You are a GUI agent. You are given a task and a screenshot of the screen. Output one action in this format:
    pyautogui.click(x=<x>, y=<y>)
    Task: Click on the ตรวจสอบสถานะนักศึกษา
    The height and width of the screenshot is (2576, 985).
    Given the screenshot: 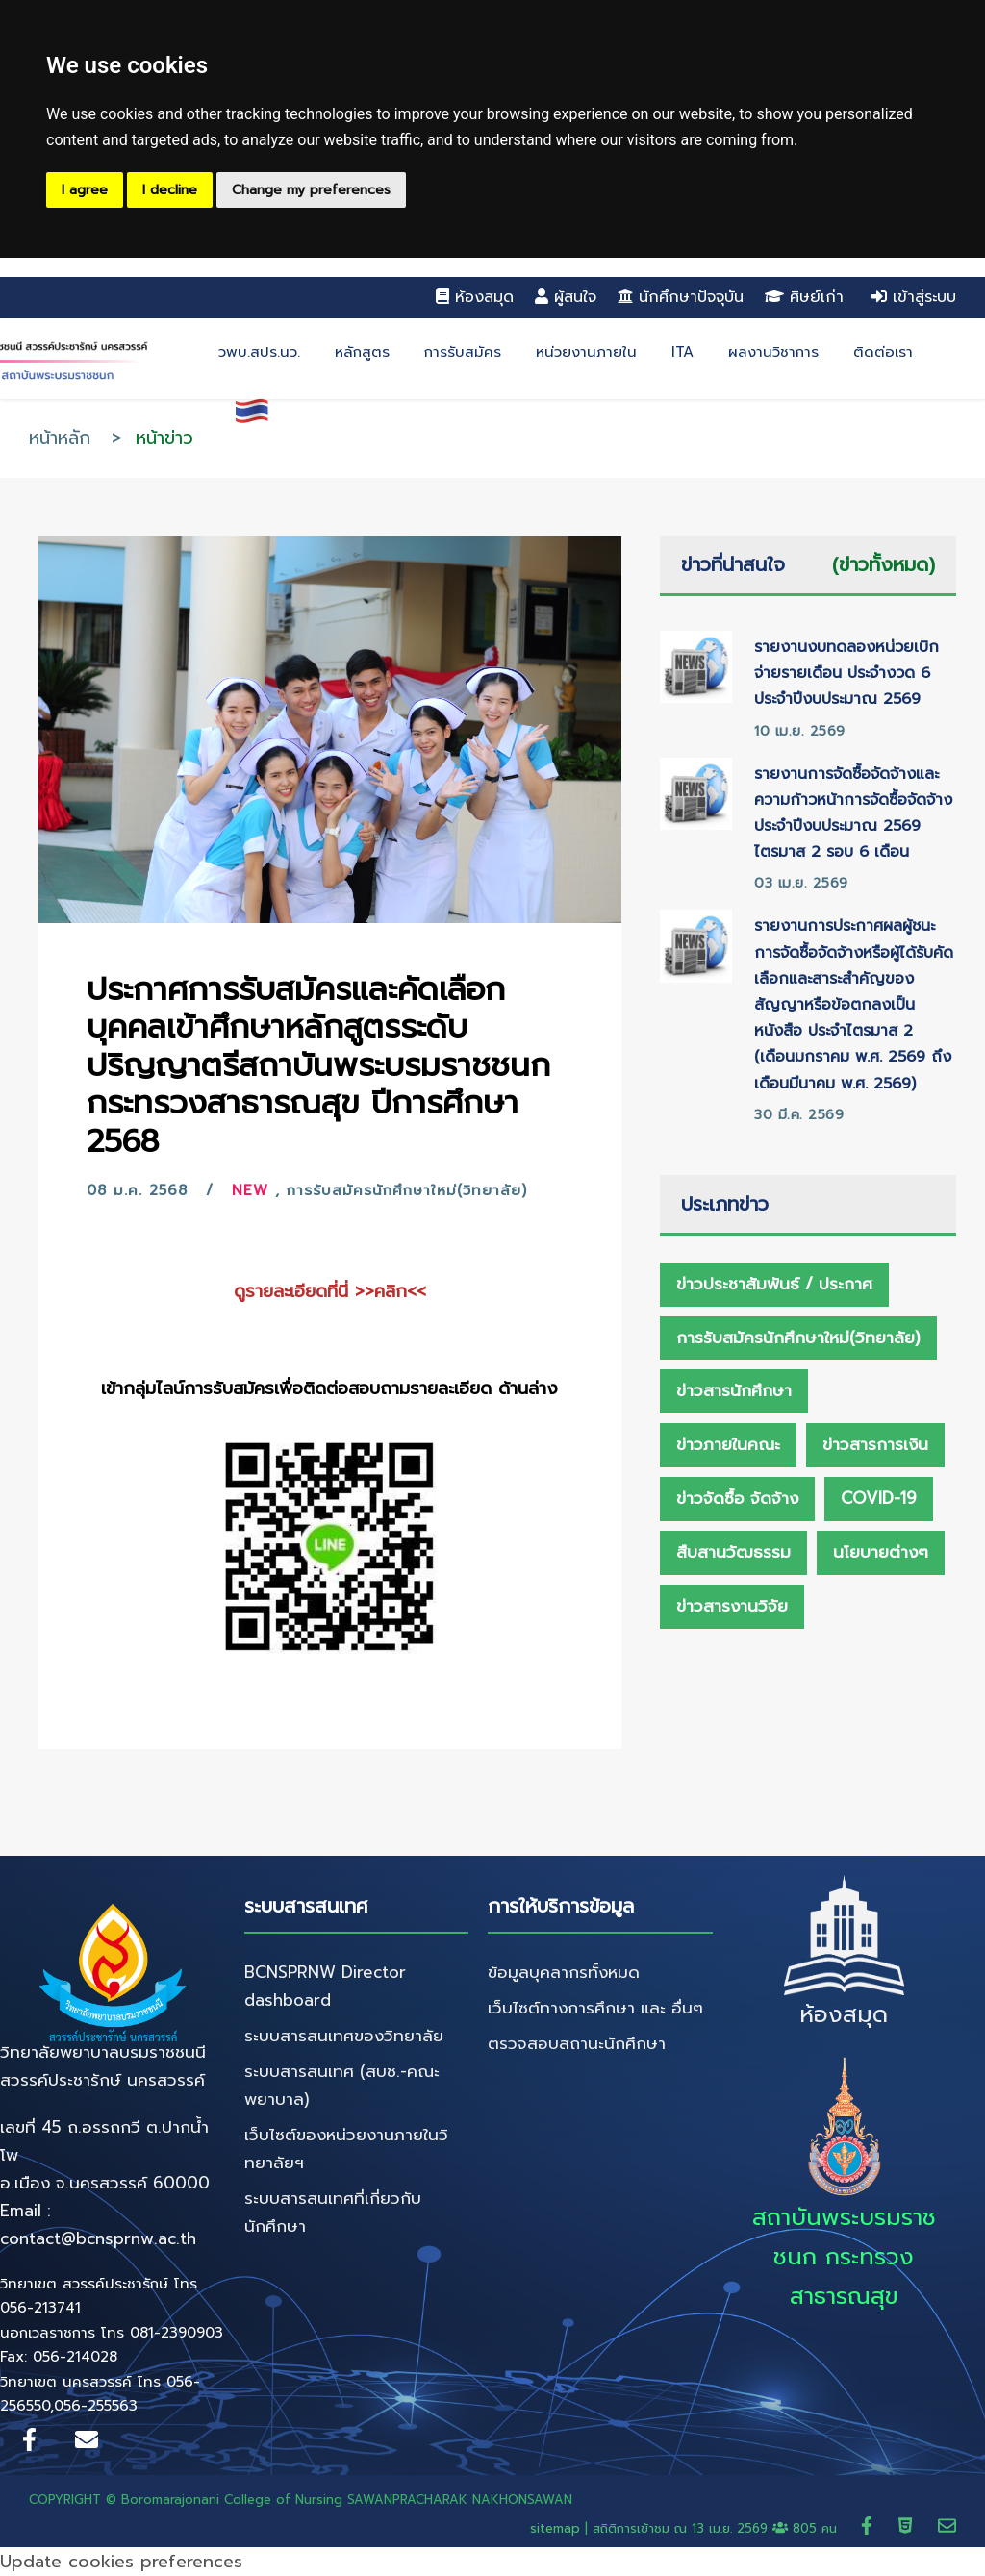 What is the action you would take?
    pyautogui.click(x=577, y=2043)
    